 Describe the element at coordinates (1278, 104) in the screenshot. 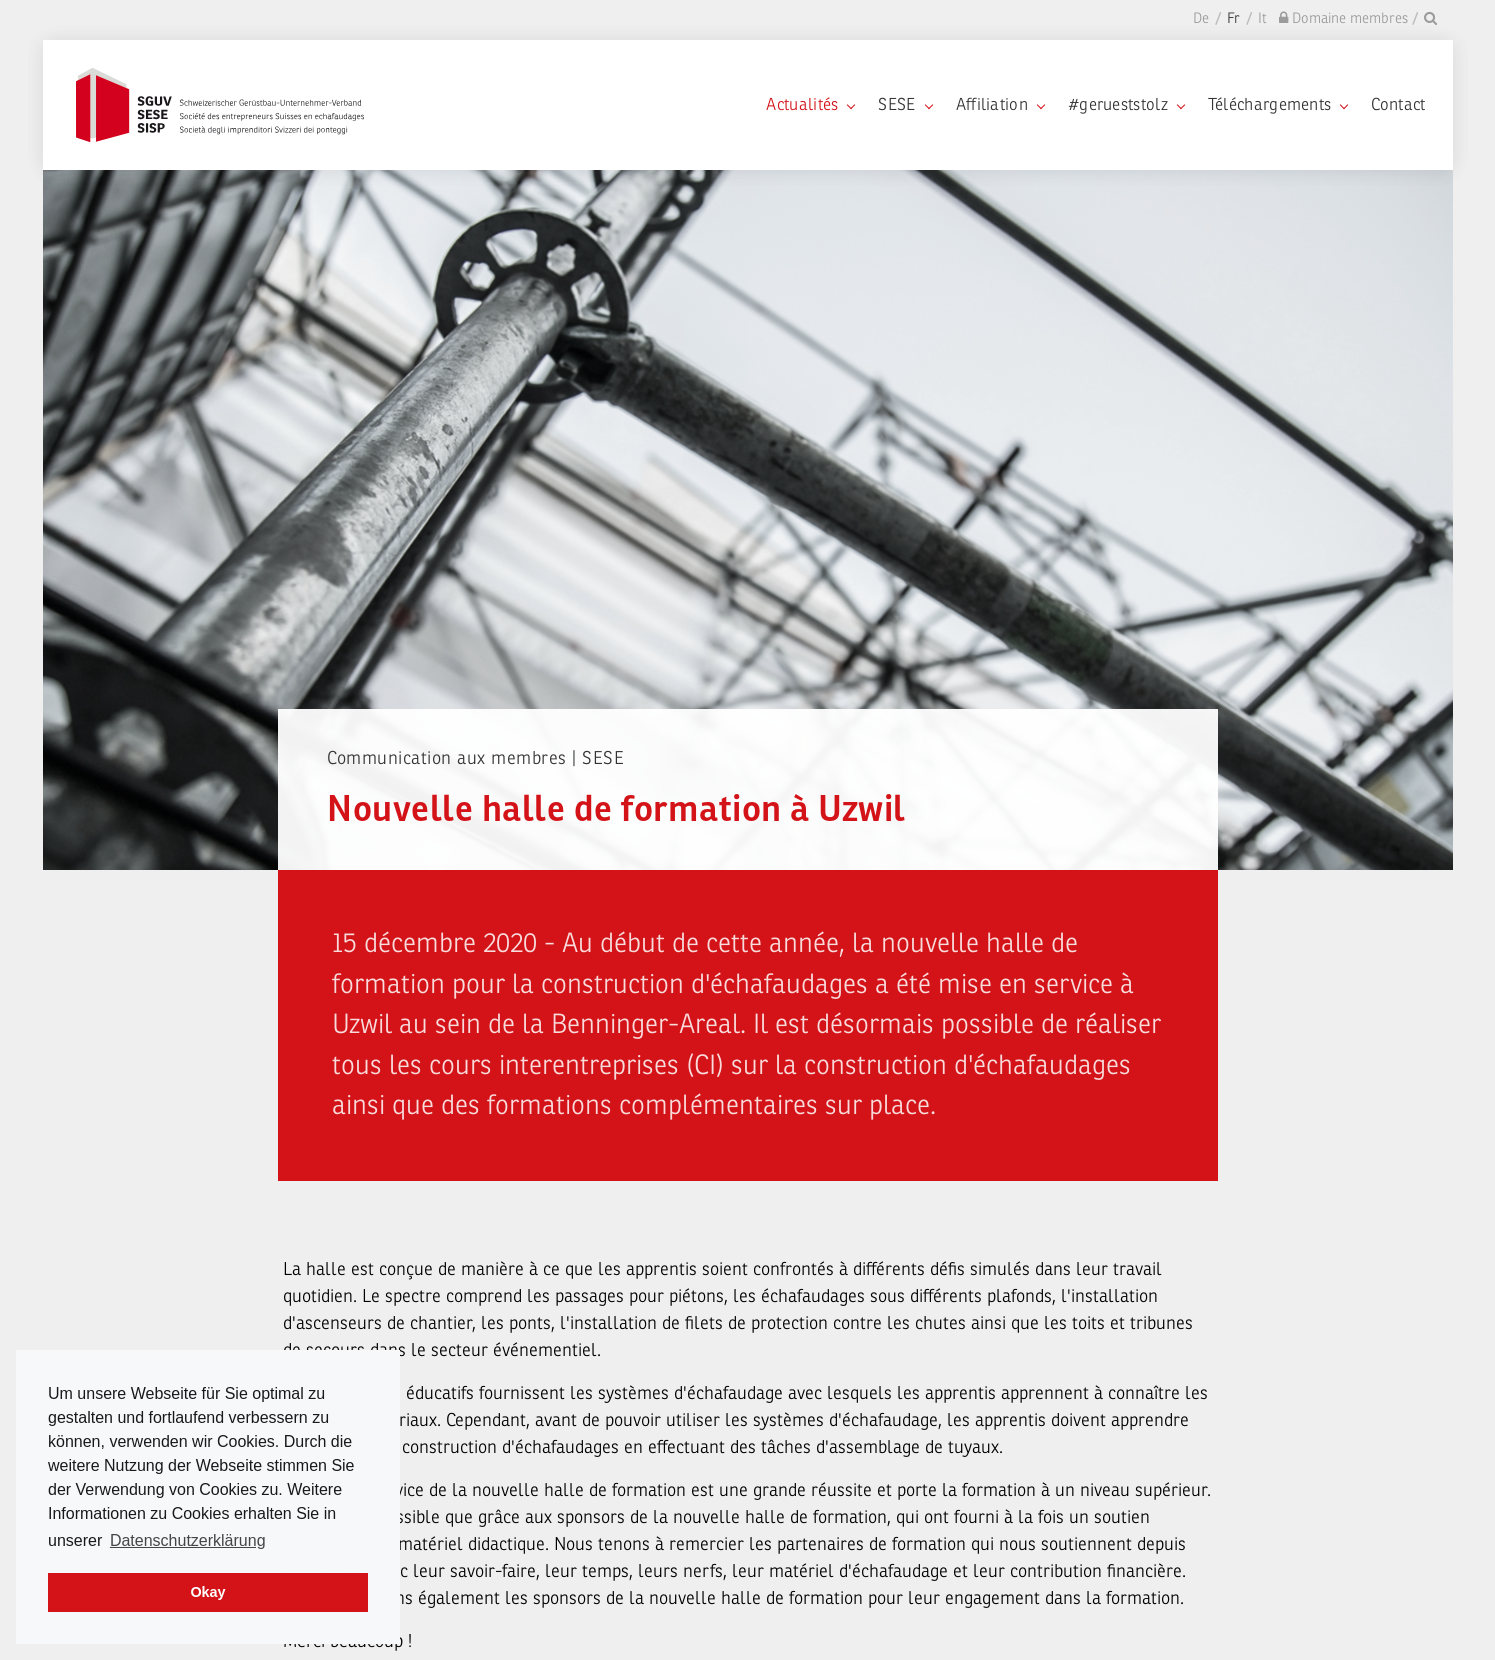

I see `Téléchargements` at that location.